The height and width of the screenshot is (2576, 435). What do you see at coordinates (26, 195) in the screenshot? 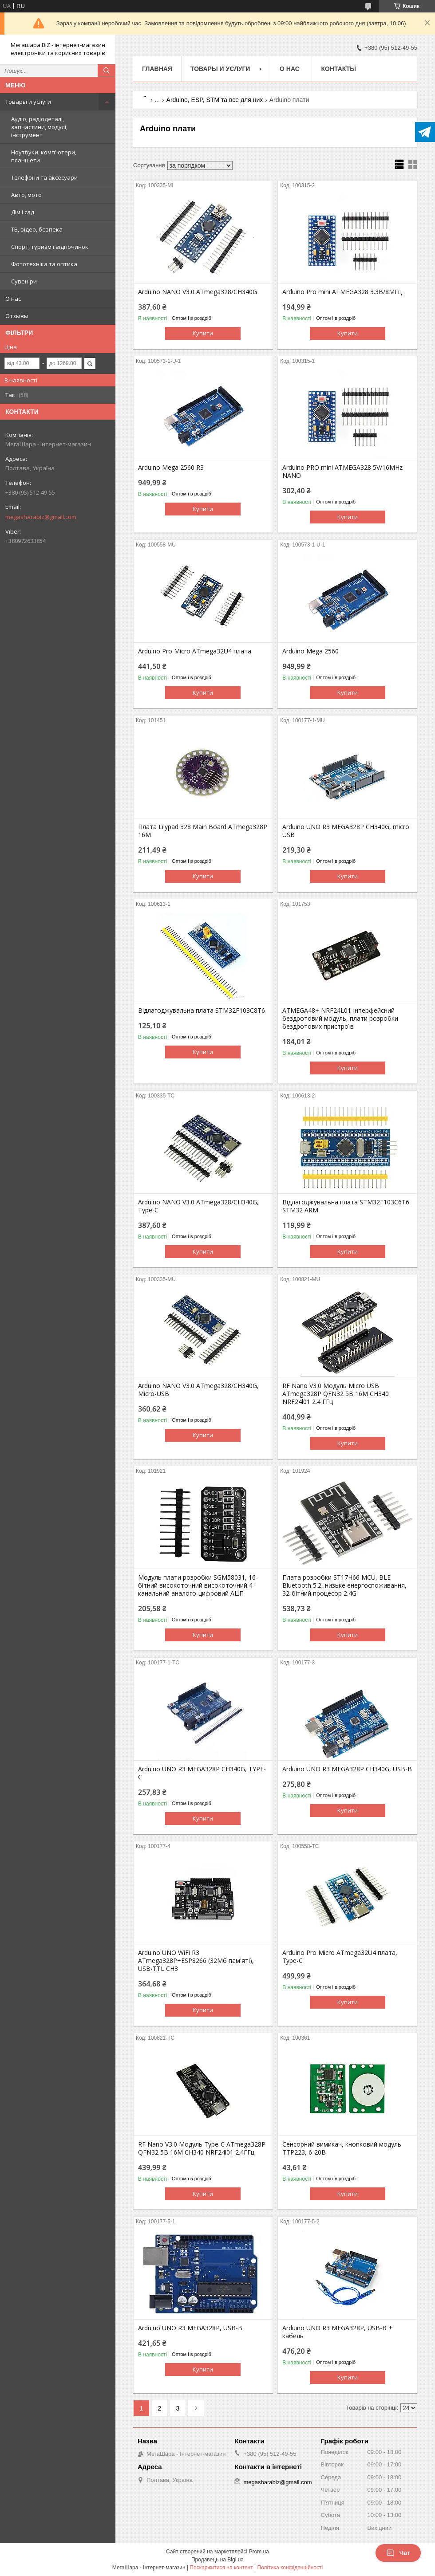
I see `Авто, мото` at bounding box center [26, 195].